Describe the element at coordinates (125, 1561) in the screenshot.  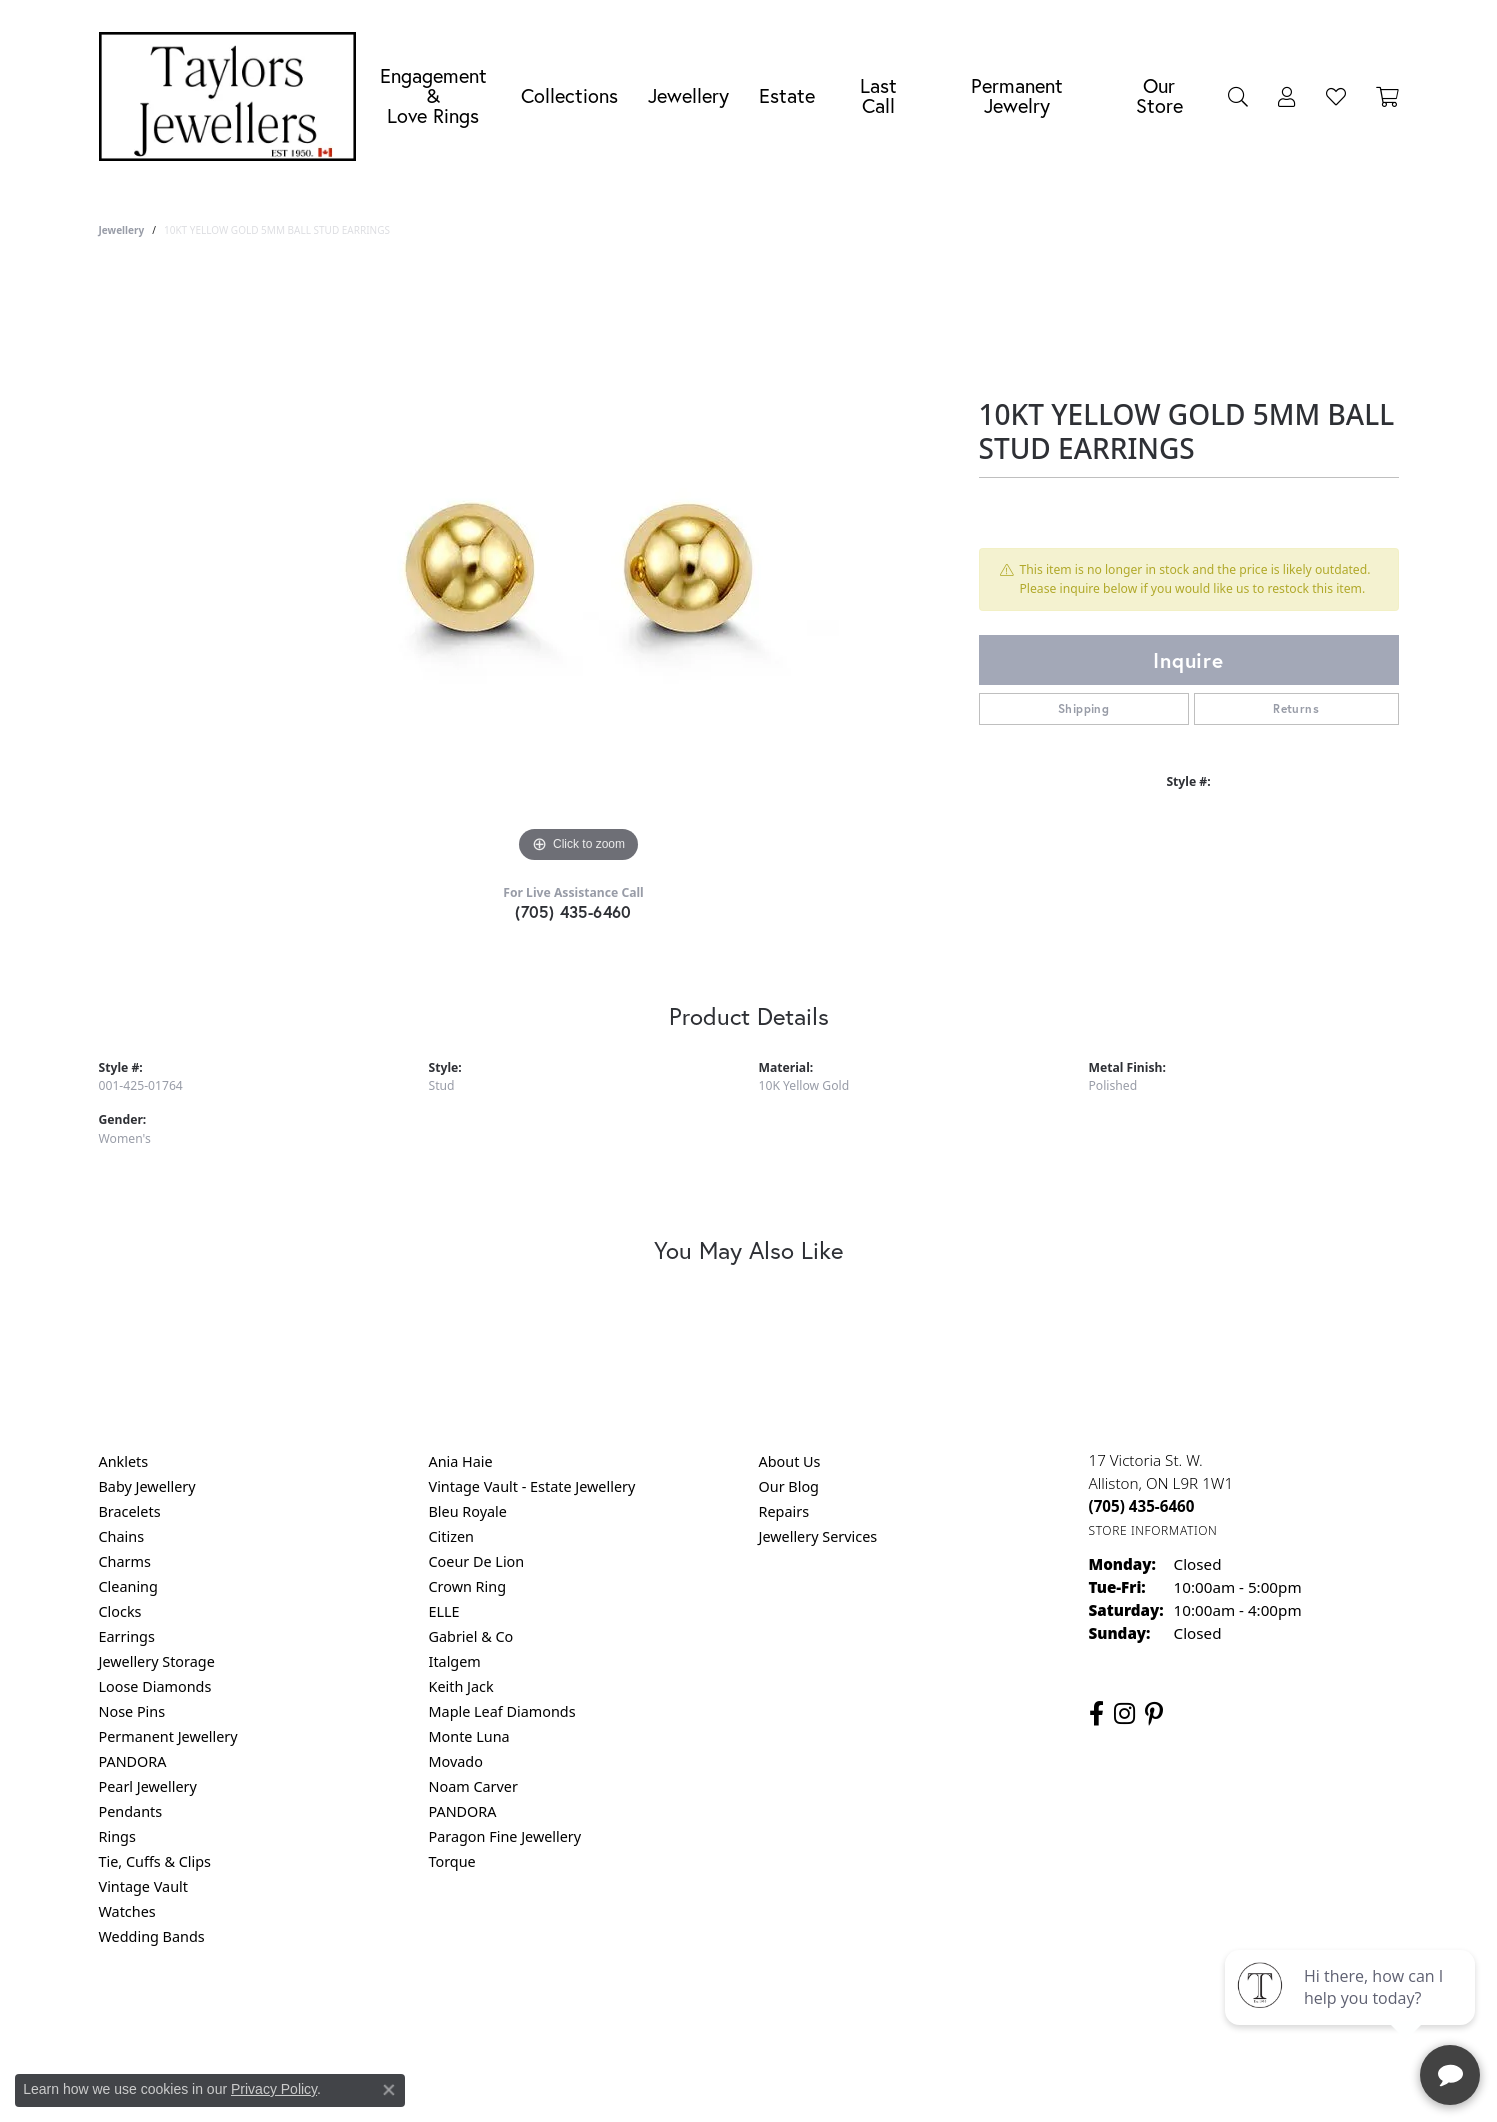
I see `Charms [menuitem]` at that location.